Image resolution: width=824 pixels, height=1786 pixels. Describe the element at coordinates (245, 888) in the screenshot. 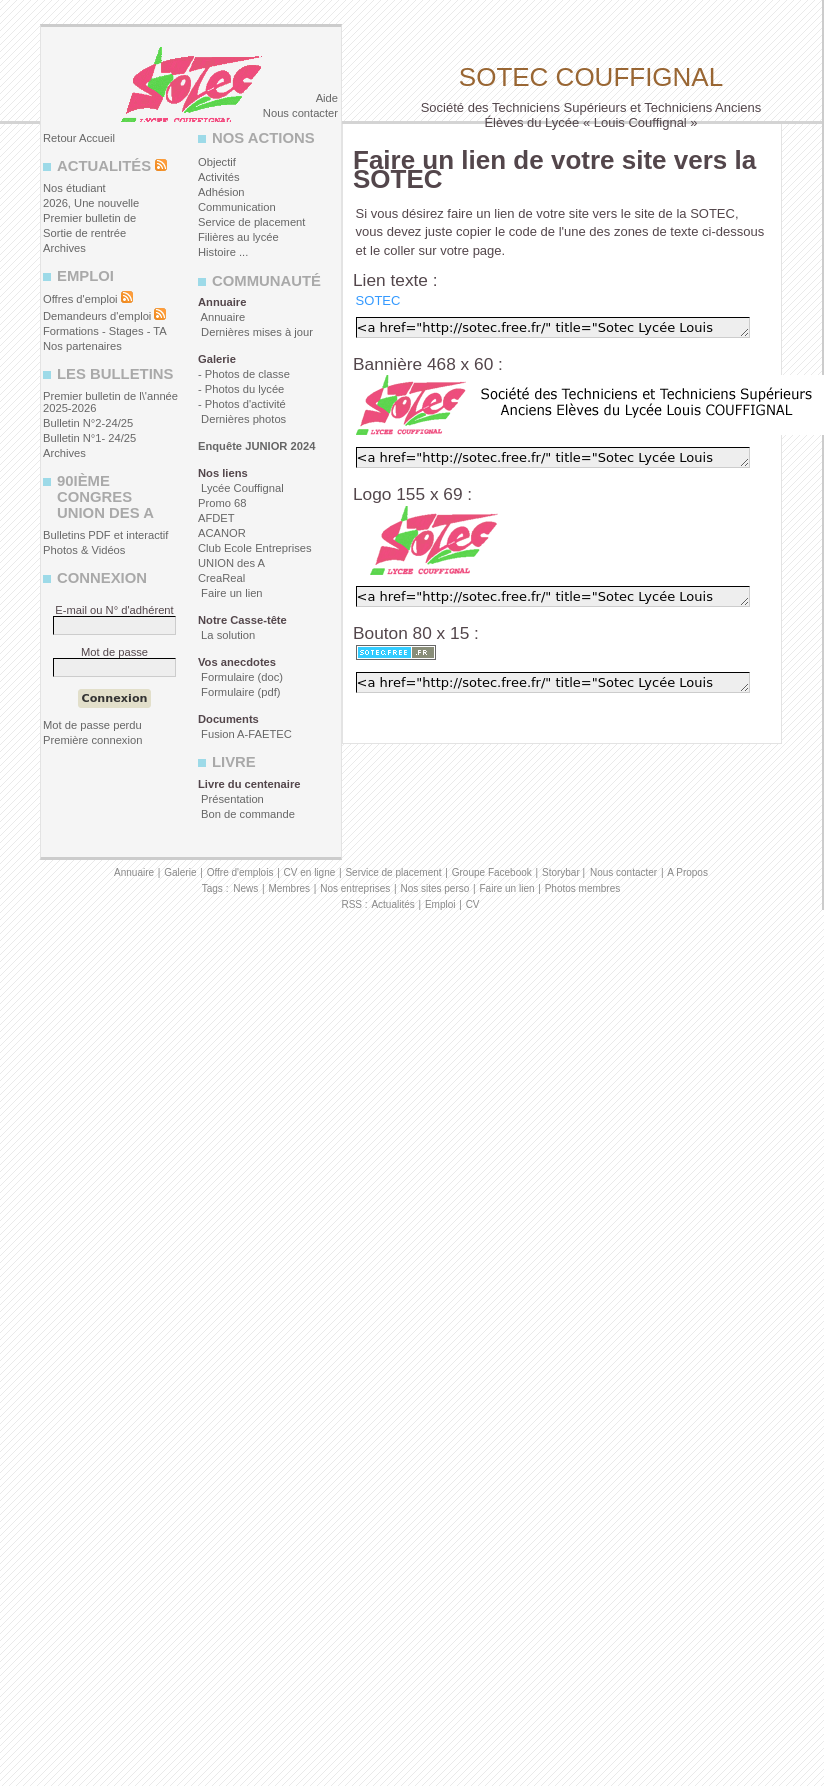

I see `News` at that location.